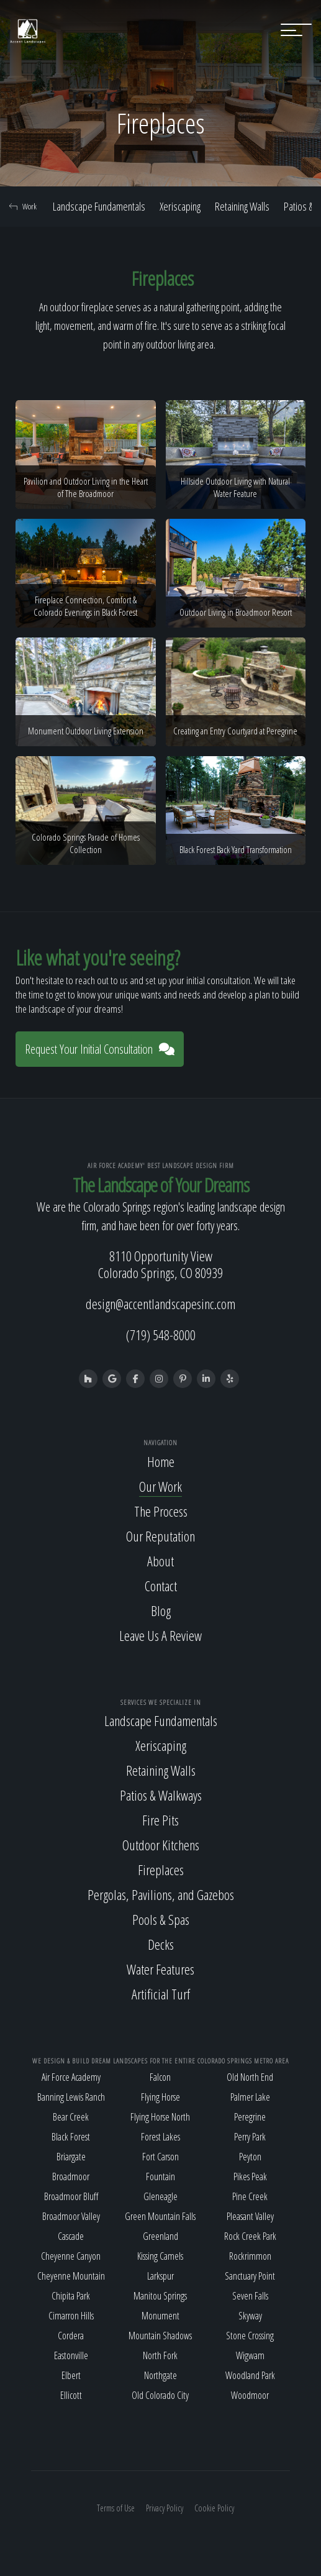 This screenshot has width=321, height=2576. What do you see at coordinates (71, 2395) in the screenshot?
I see `Ellicott` at bounding box center [71, 2395].